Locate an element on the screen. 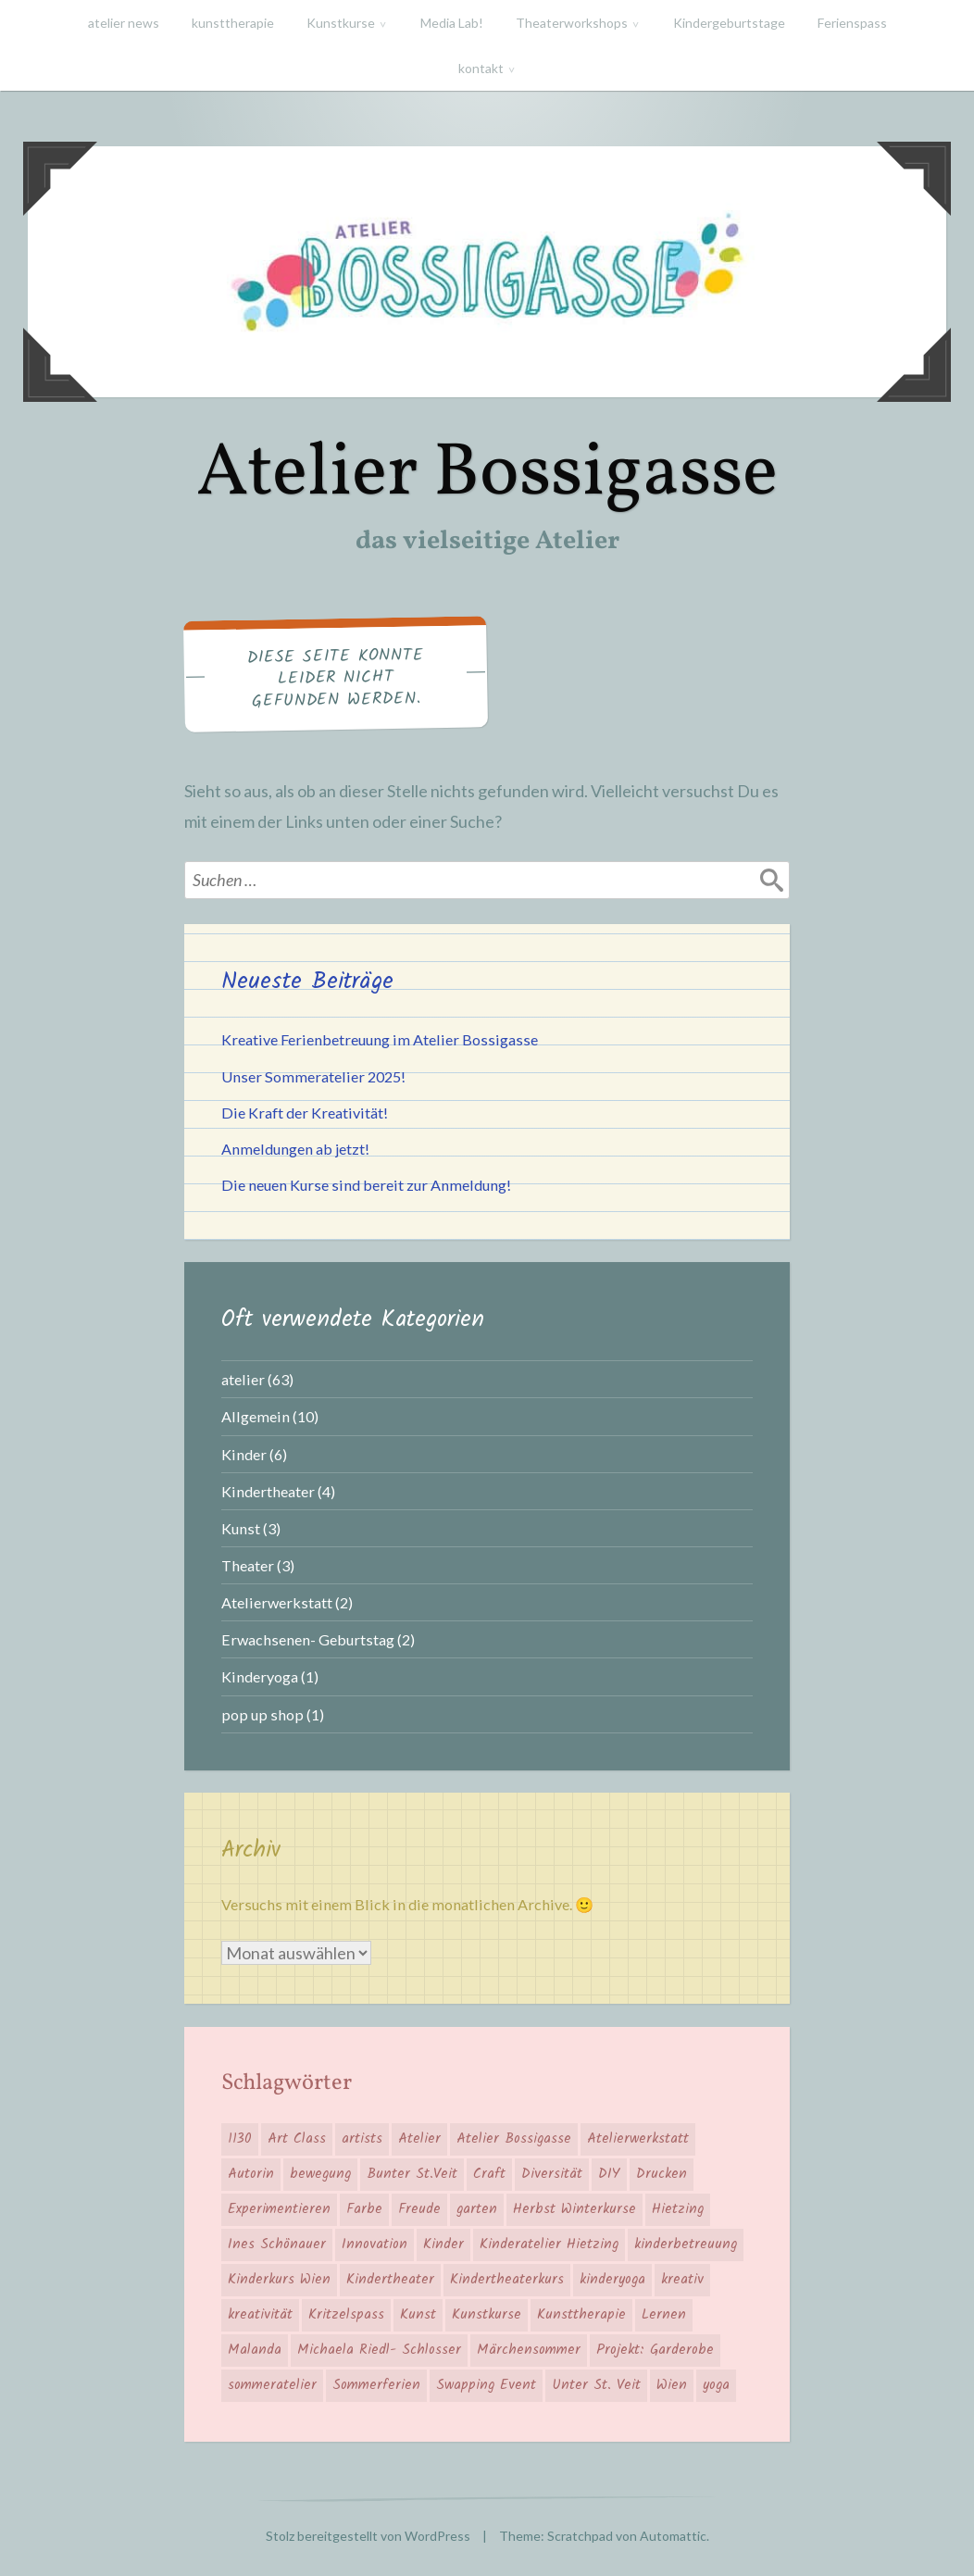  Erwachsenen- Geburtstag is located at coordinates (307, 1639).